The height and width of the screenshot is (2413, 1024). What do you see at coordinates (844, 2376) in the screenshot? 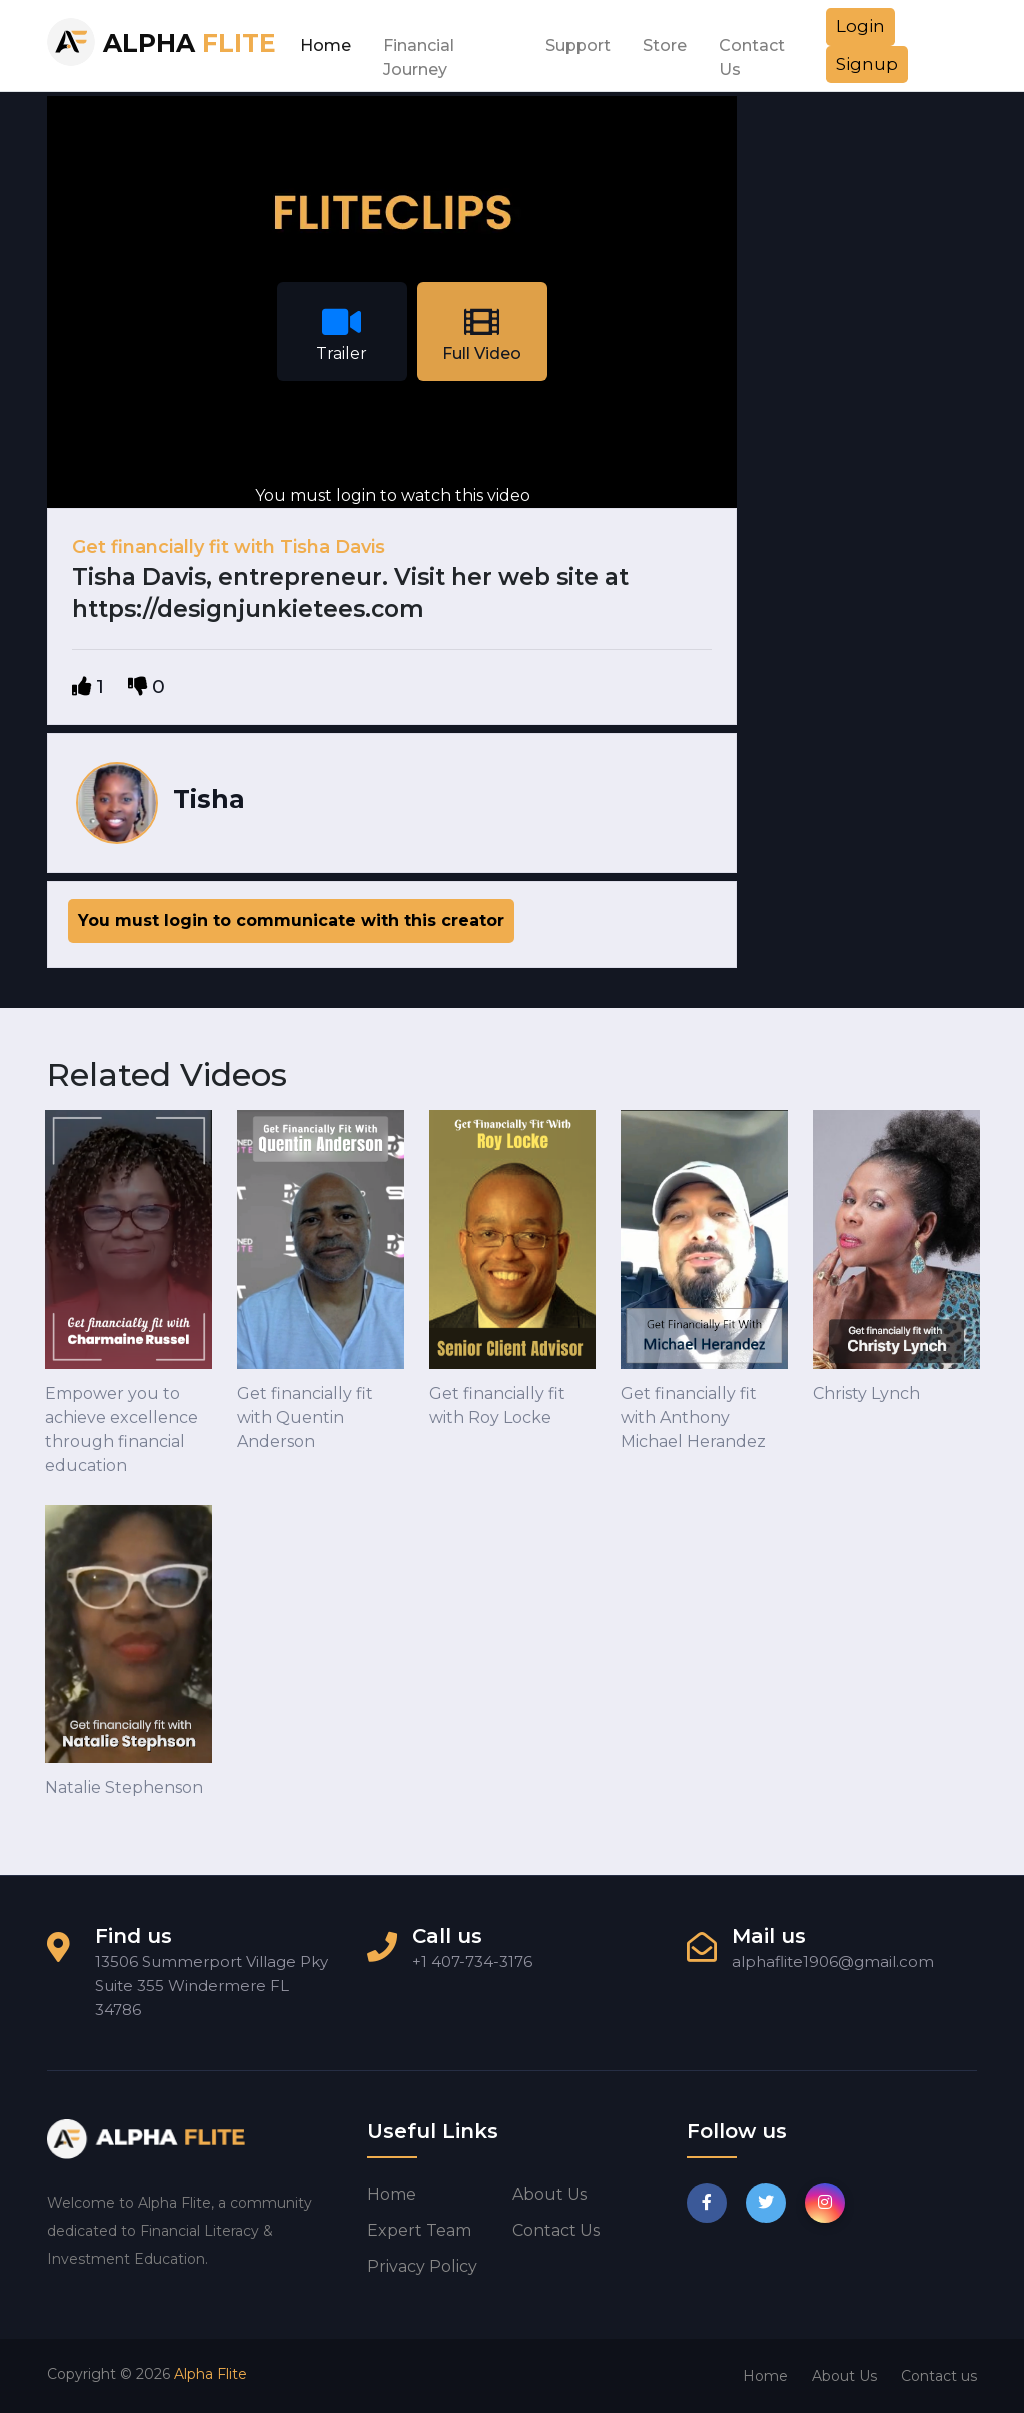
I see `About Us` at bounding box center [844, 2376].